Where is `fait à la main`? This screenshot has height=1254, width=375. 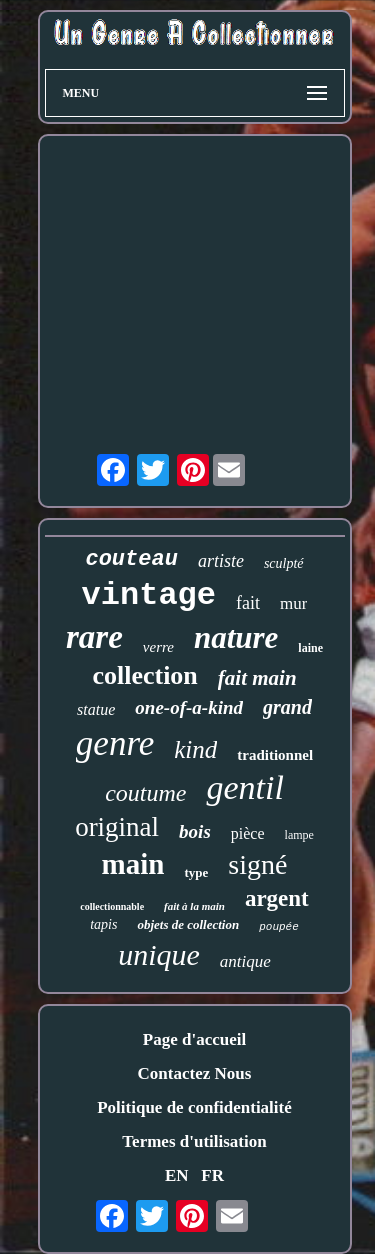
fait à la main is located at coordinates (194, 906).